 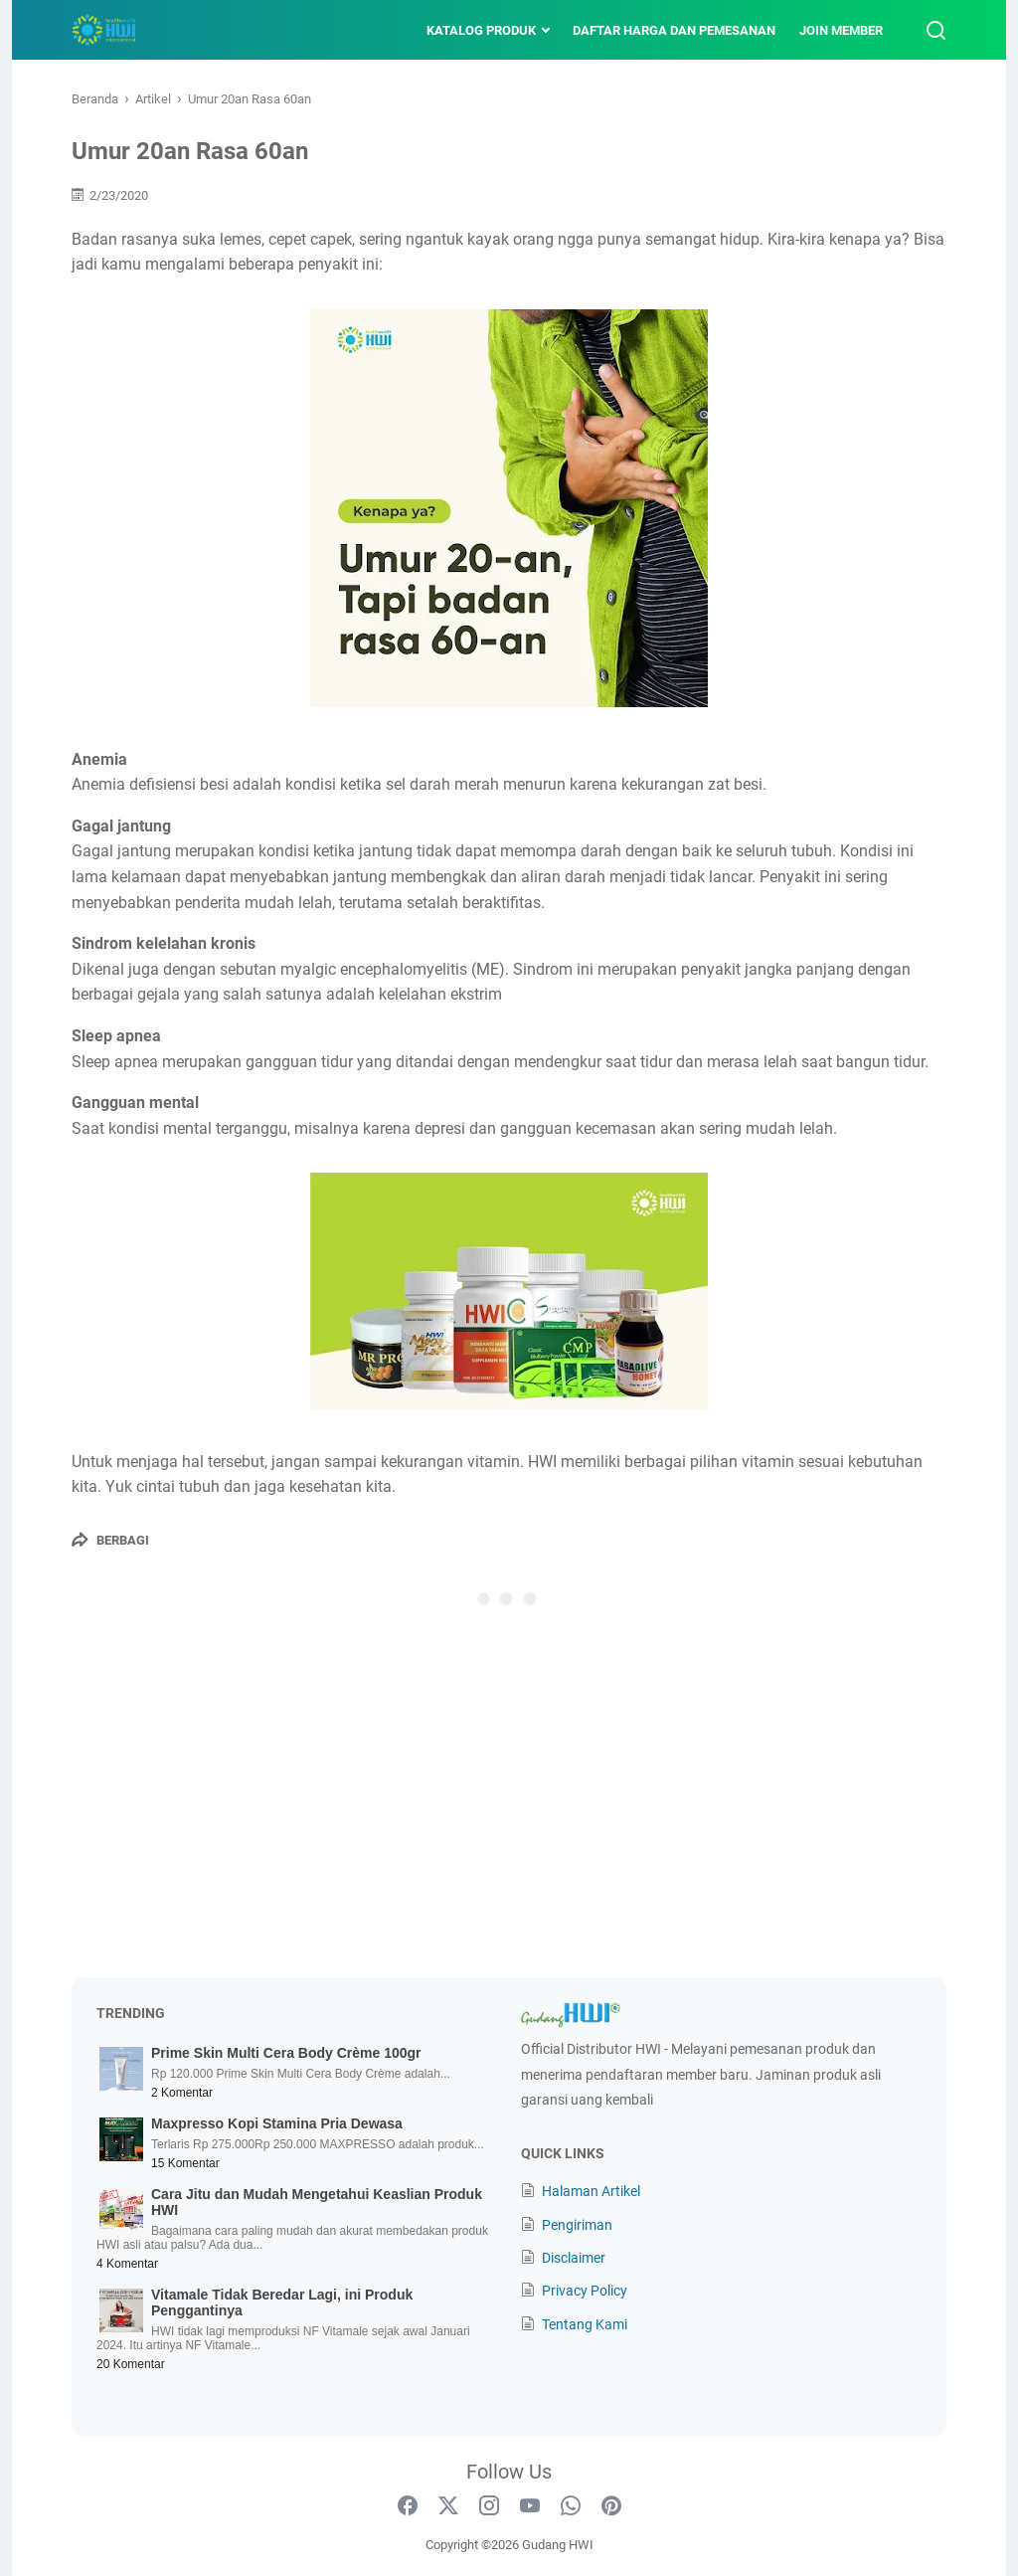 What do you see at coordinates (110, 1540) in the screenshot?
I see `[Berbagi]` at bounding box center [110, 1540].